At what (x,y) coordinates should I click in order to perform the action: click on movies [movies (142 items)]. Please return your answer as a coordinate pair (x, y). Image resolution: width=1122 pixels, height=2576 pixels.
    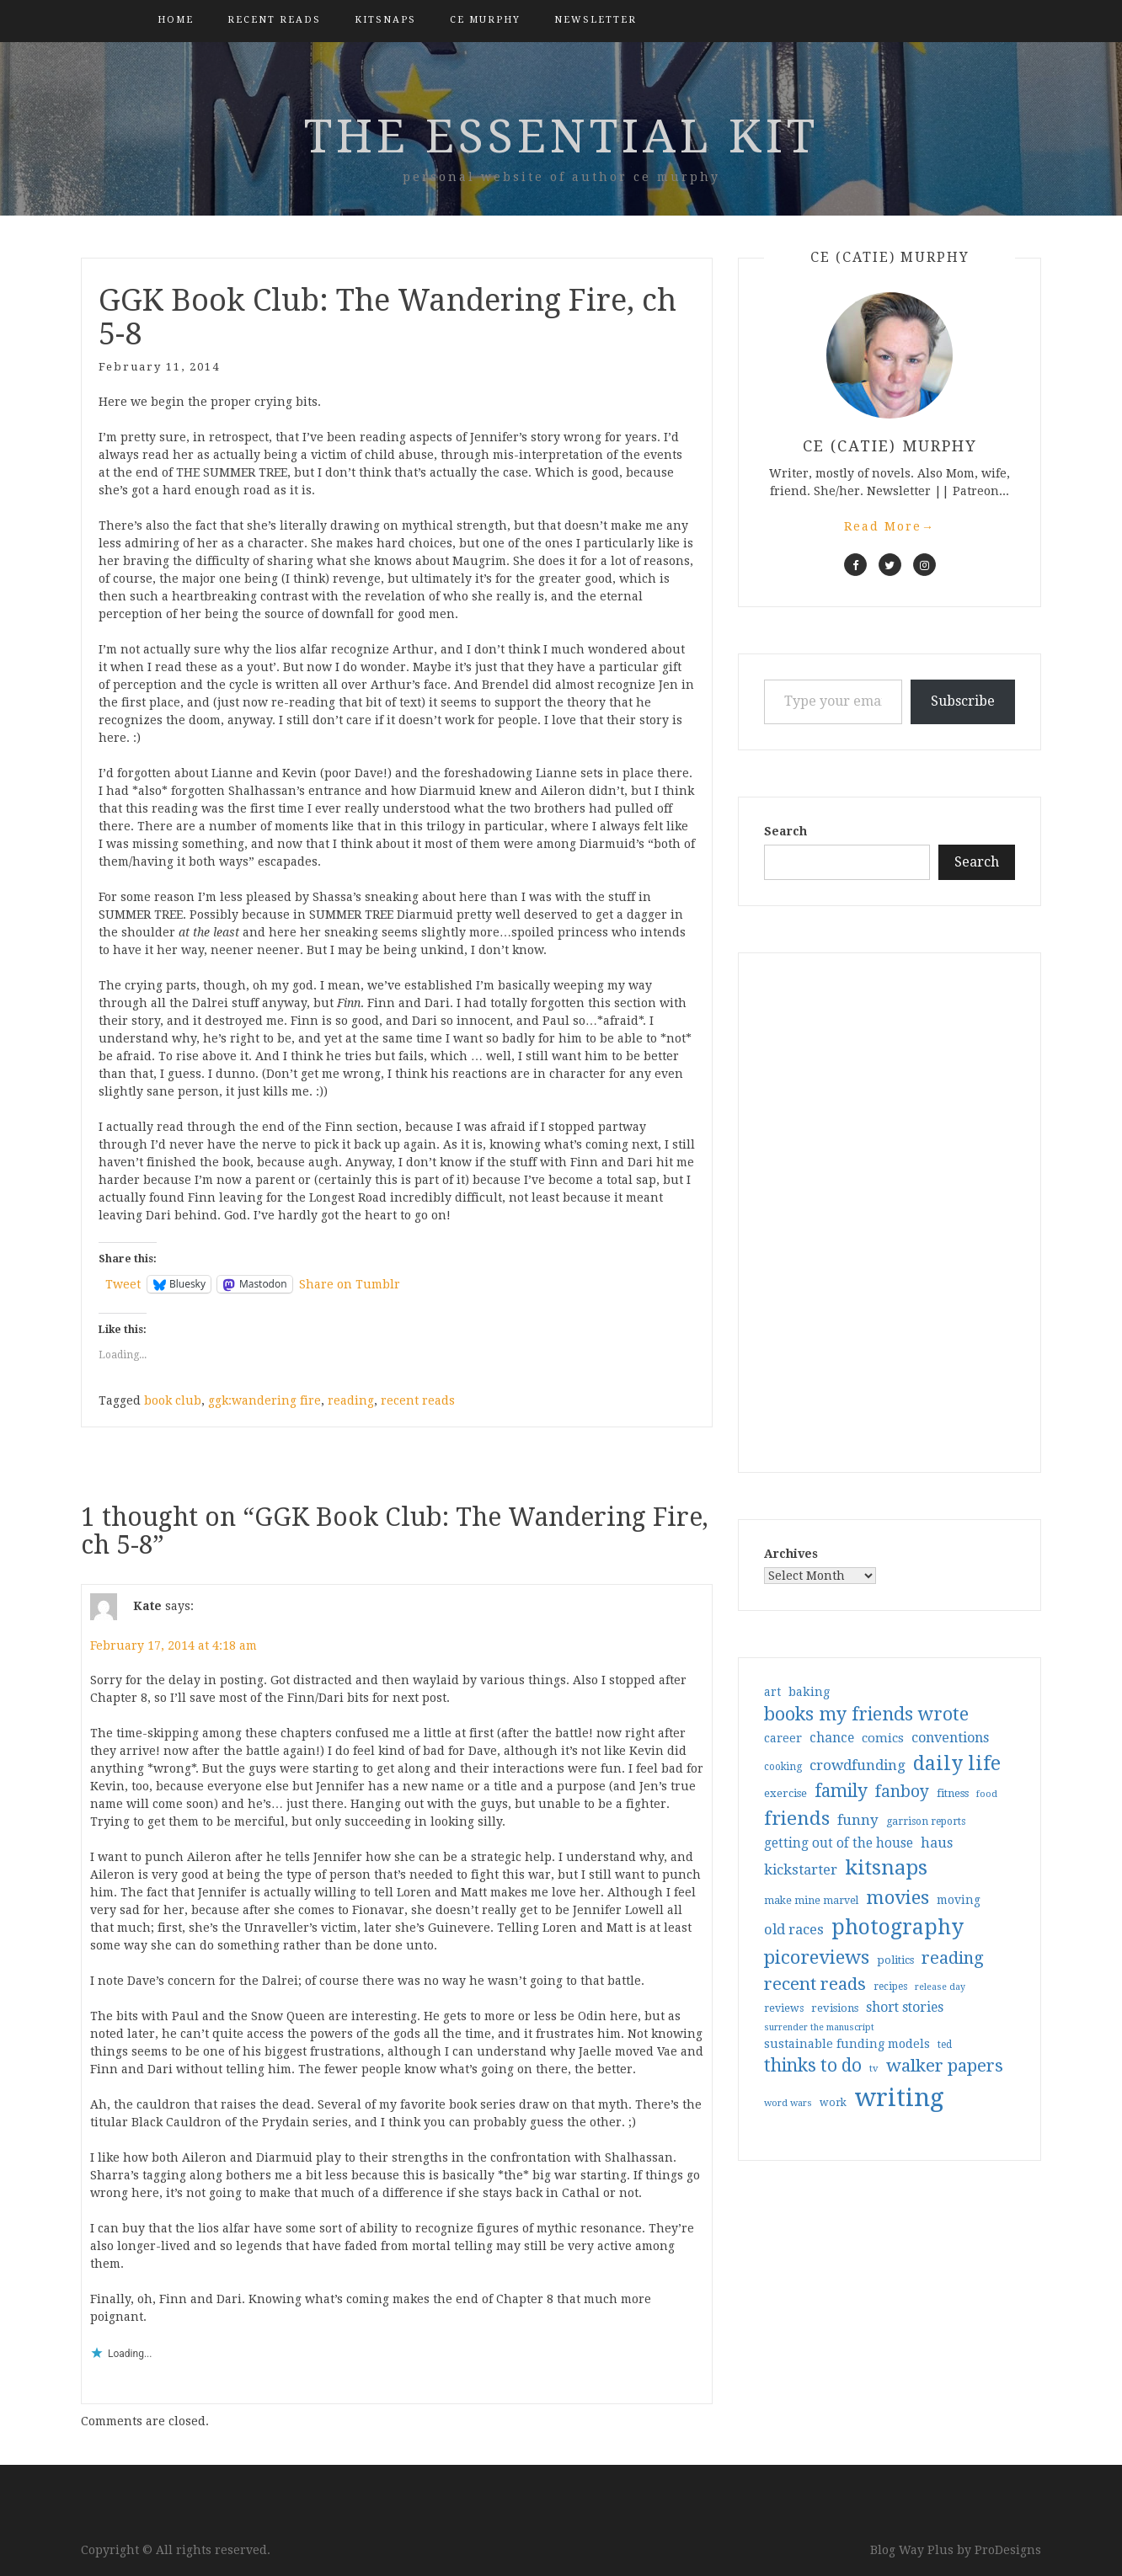
    Looking at the image, I should click on (897, 1897).